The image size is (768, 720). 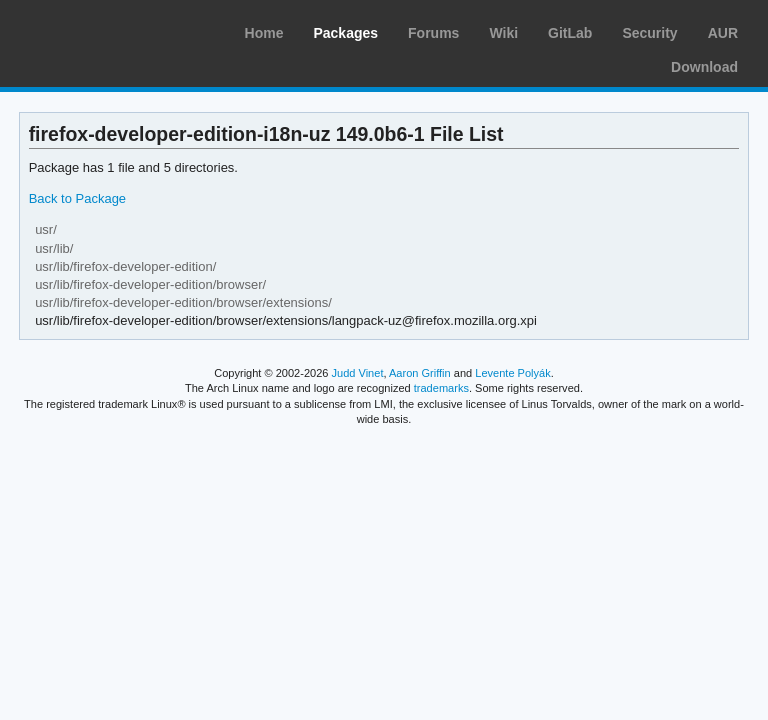 What do you see at coordinates (723, 33) in the screenshot?
I see `AUR` at bounding box center [723, 33].